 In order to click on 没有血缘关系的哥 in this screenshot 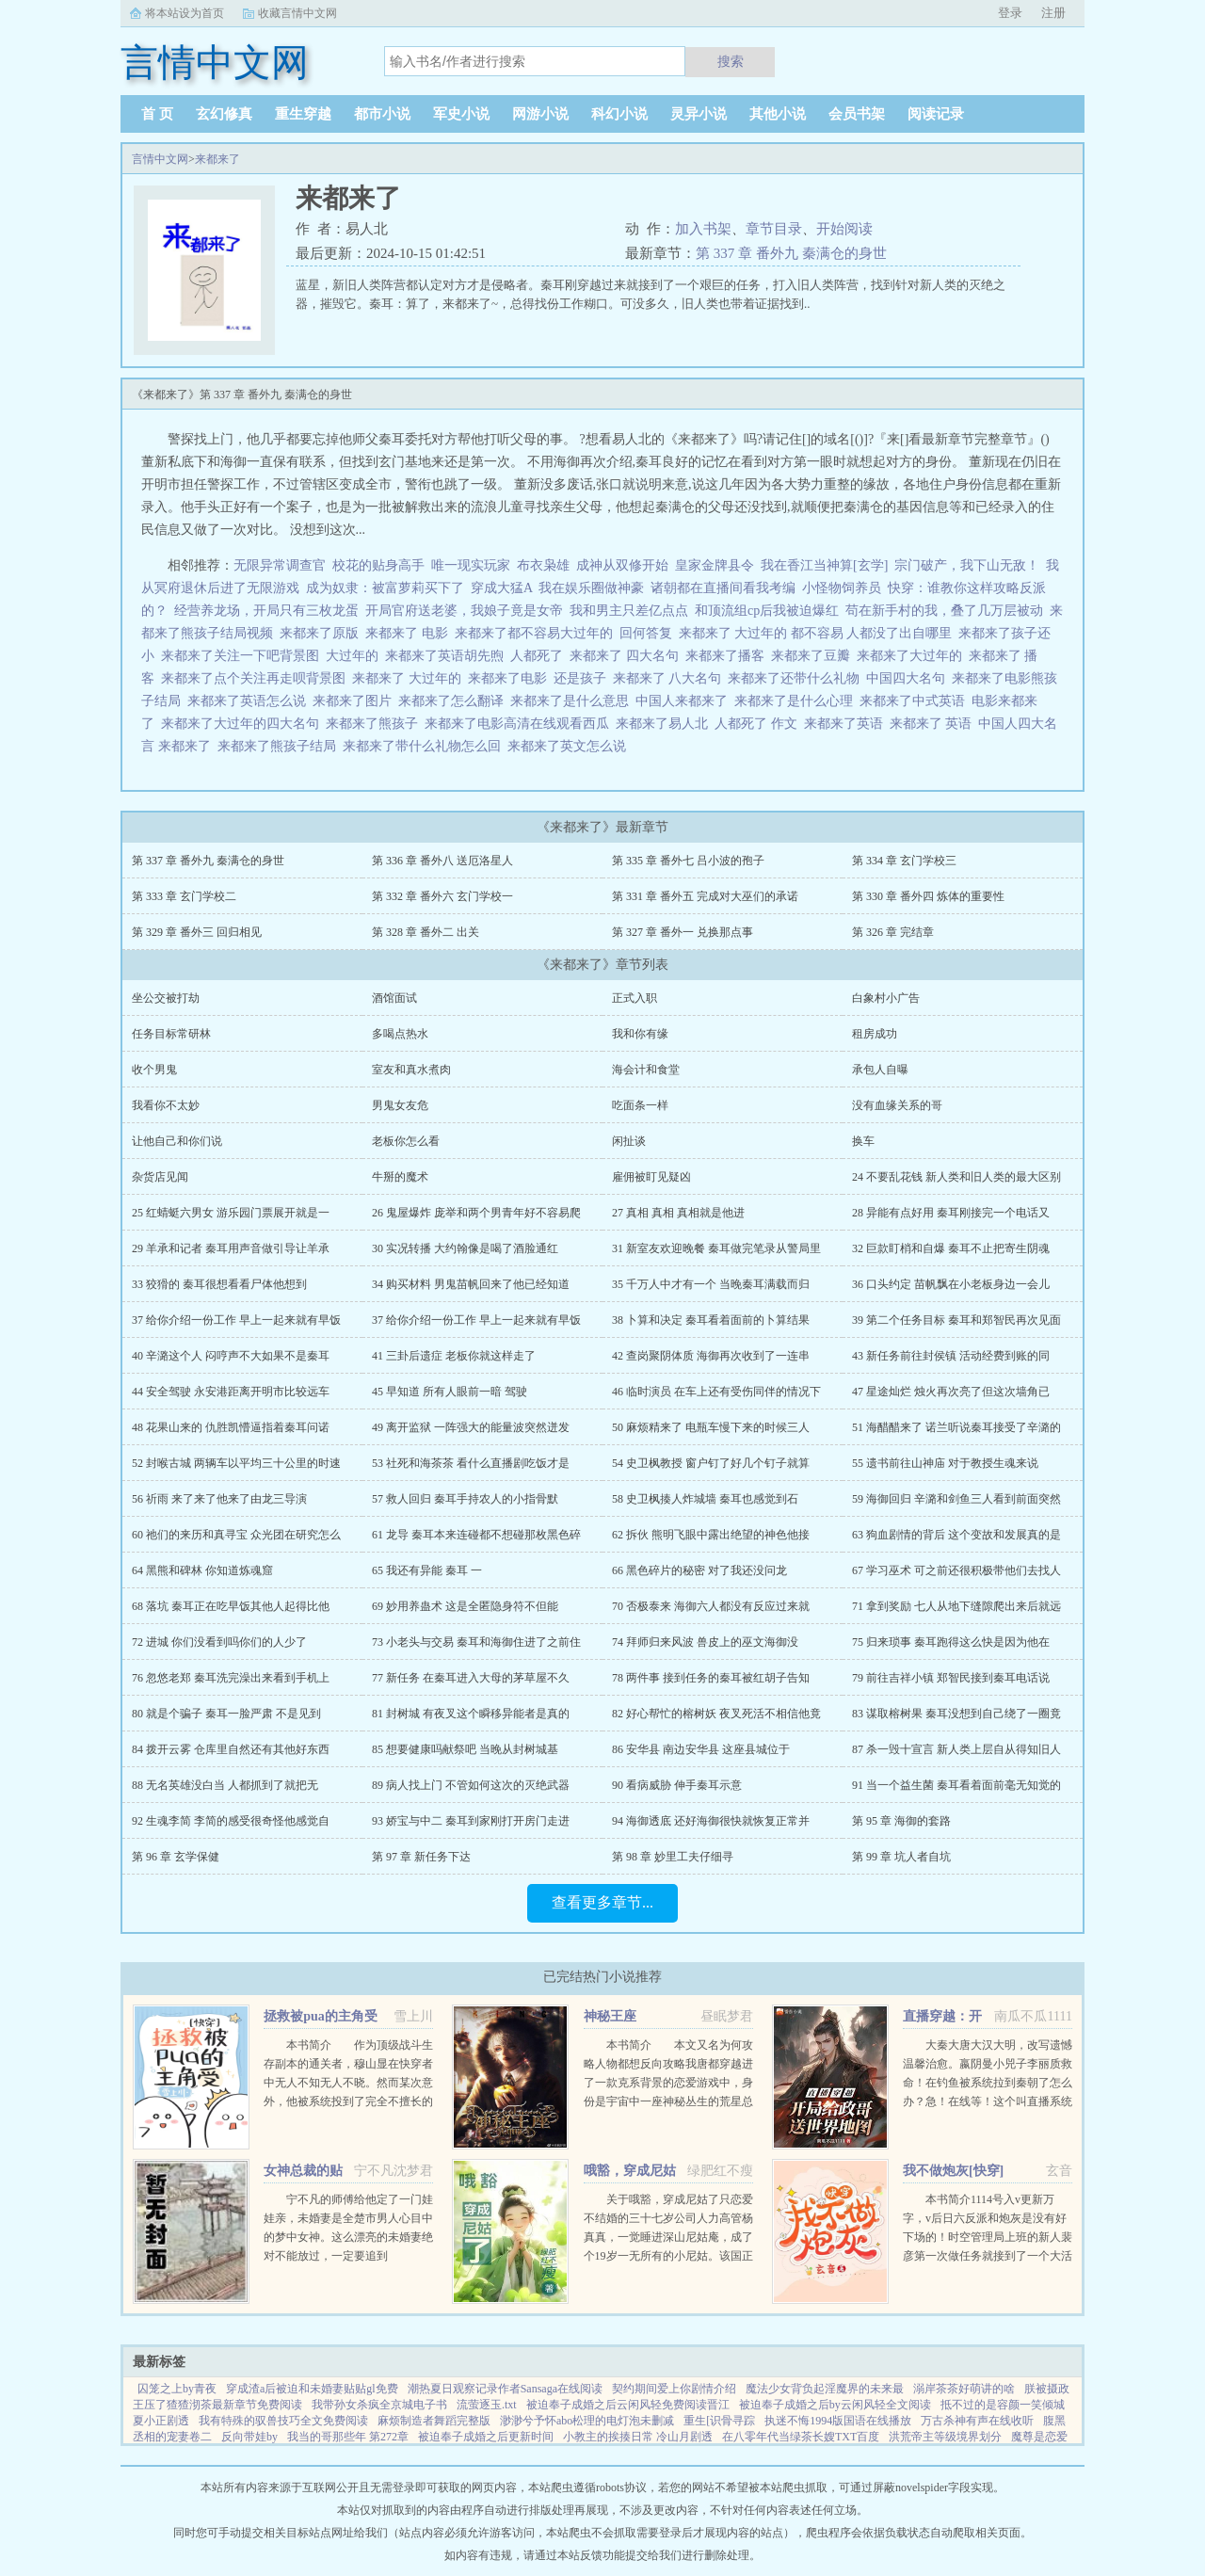, I will do `click(897, 1105)`.